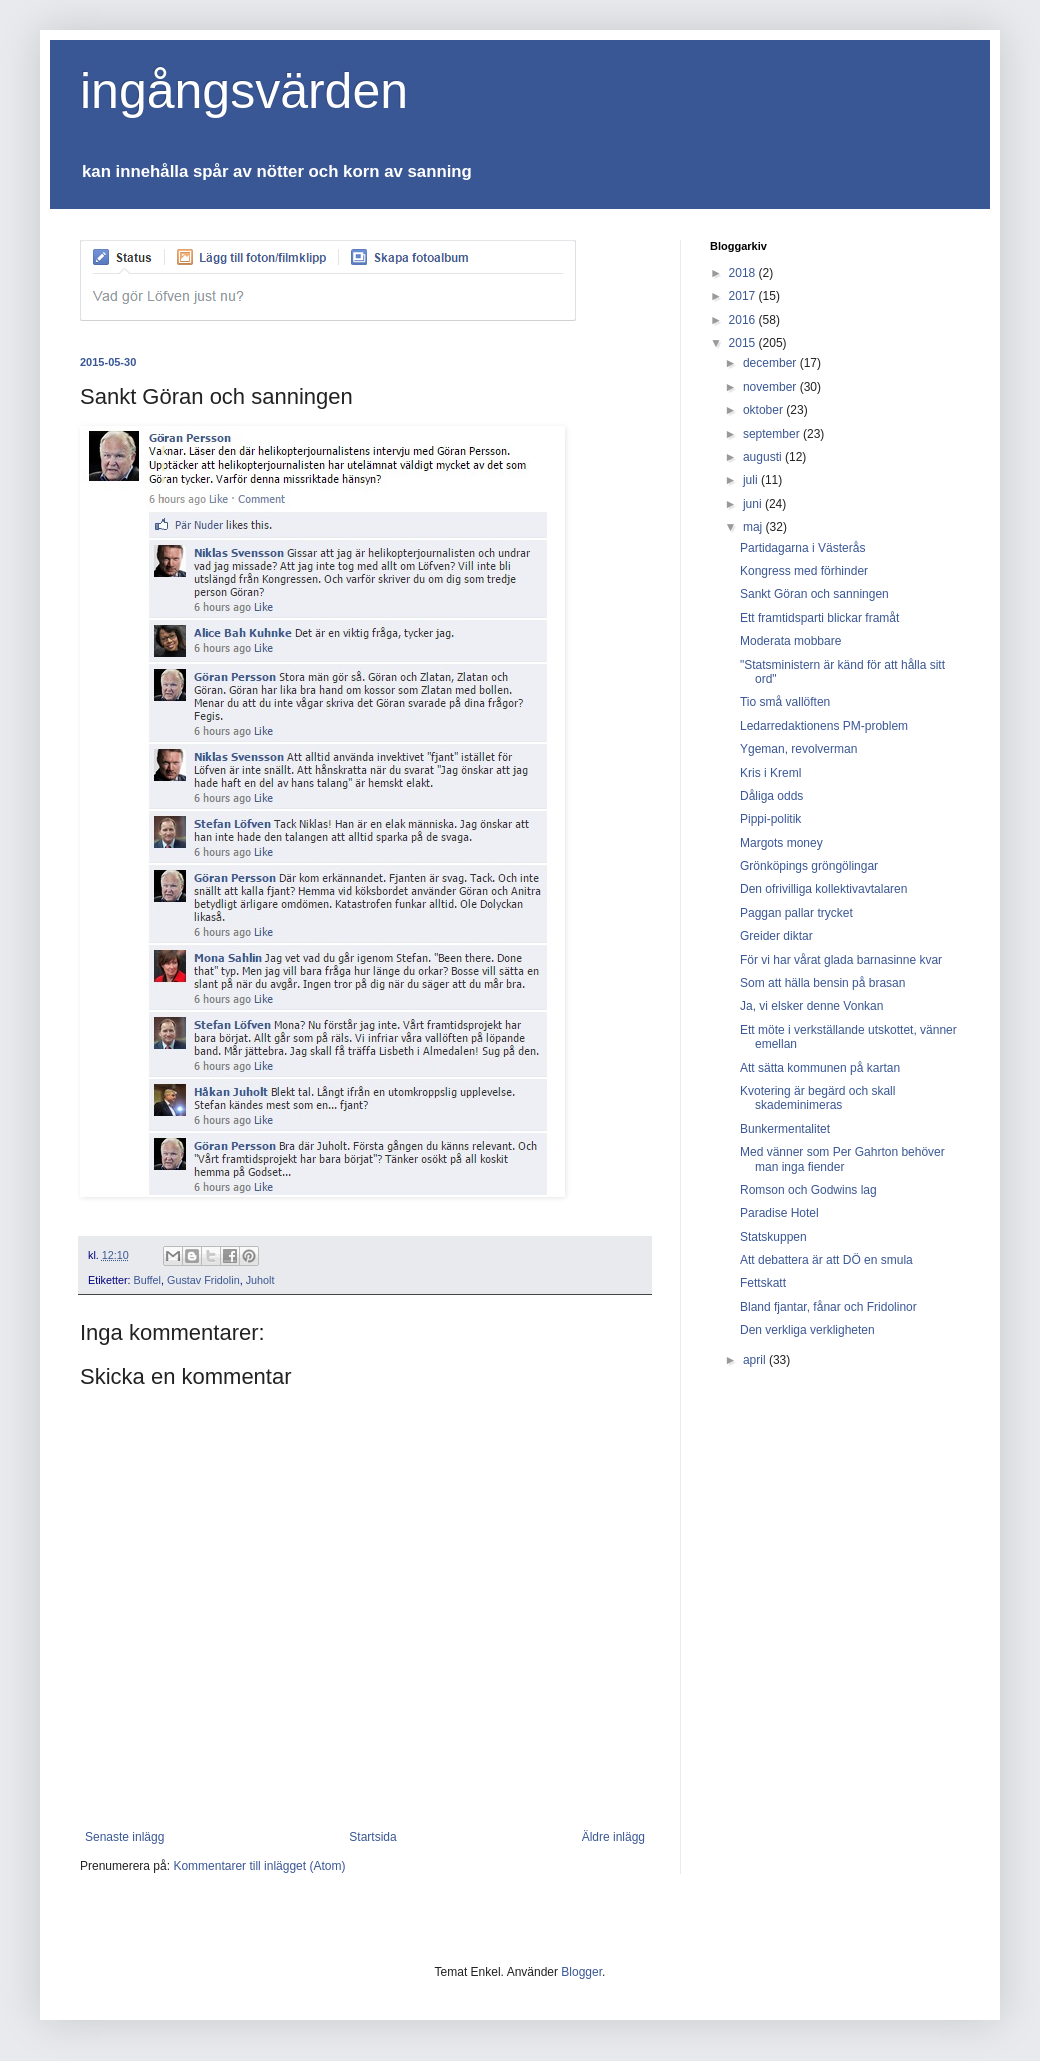  What do you see at coordinates (763, 1283) in the screenshot?
I see `Fettskatt` at bounding box center [763, 1283].